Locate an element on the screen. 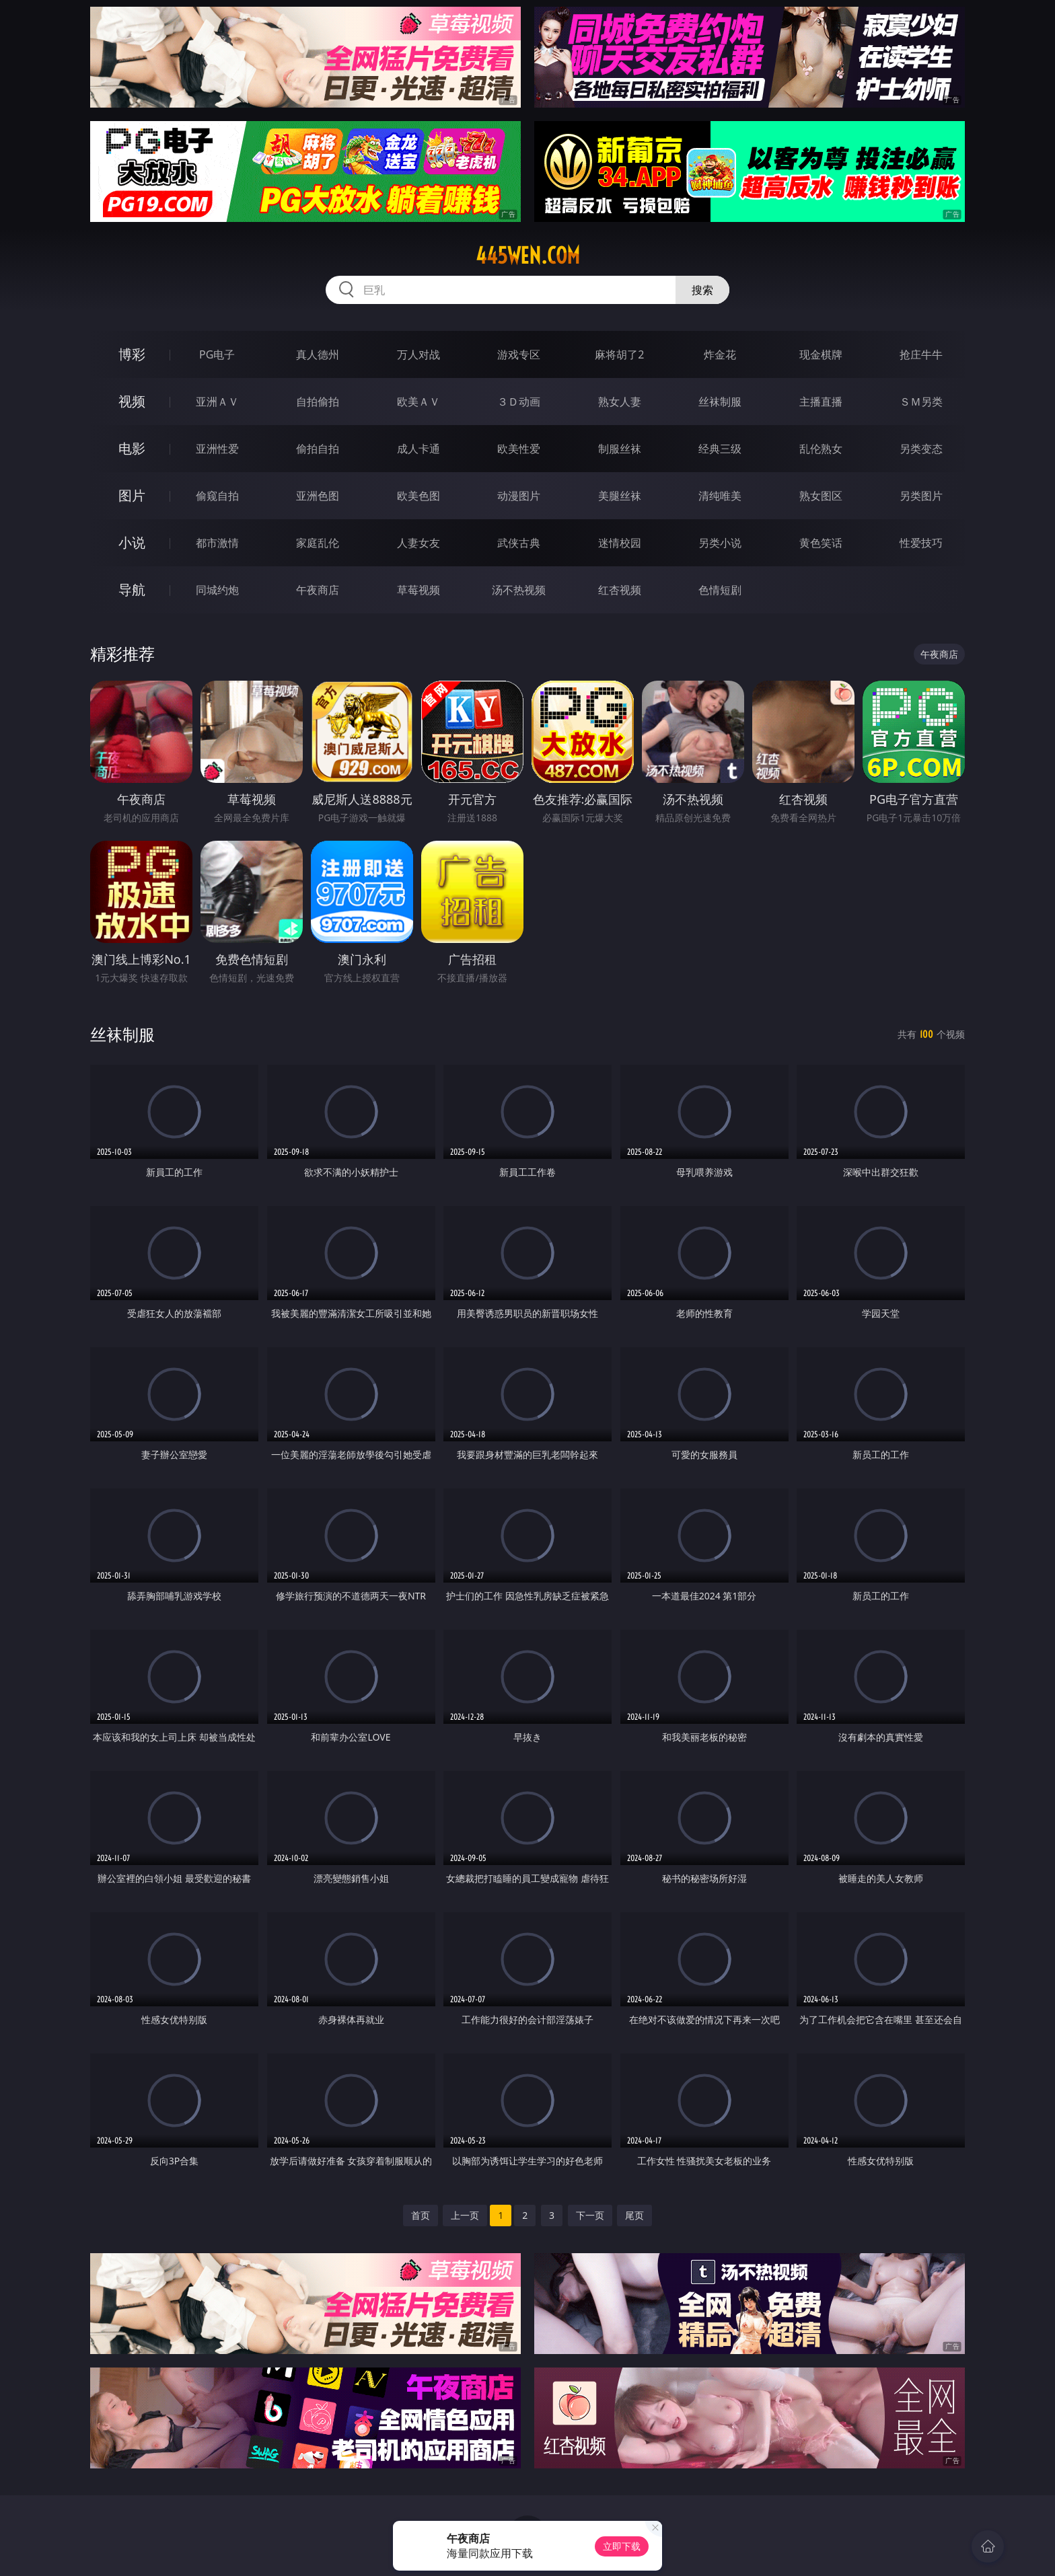 The image size is (1055, 2576). 美腿丝袜 is located at coordinates (619, 495).